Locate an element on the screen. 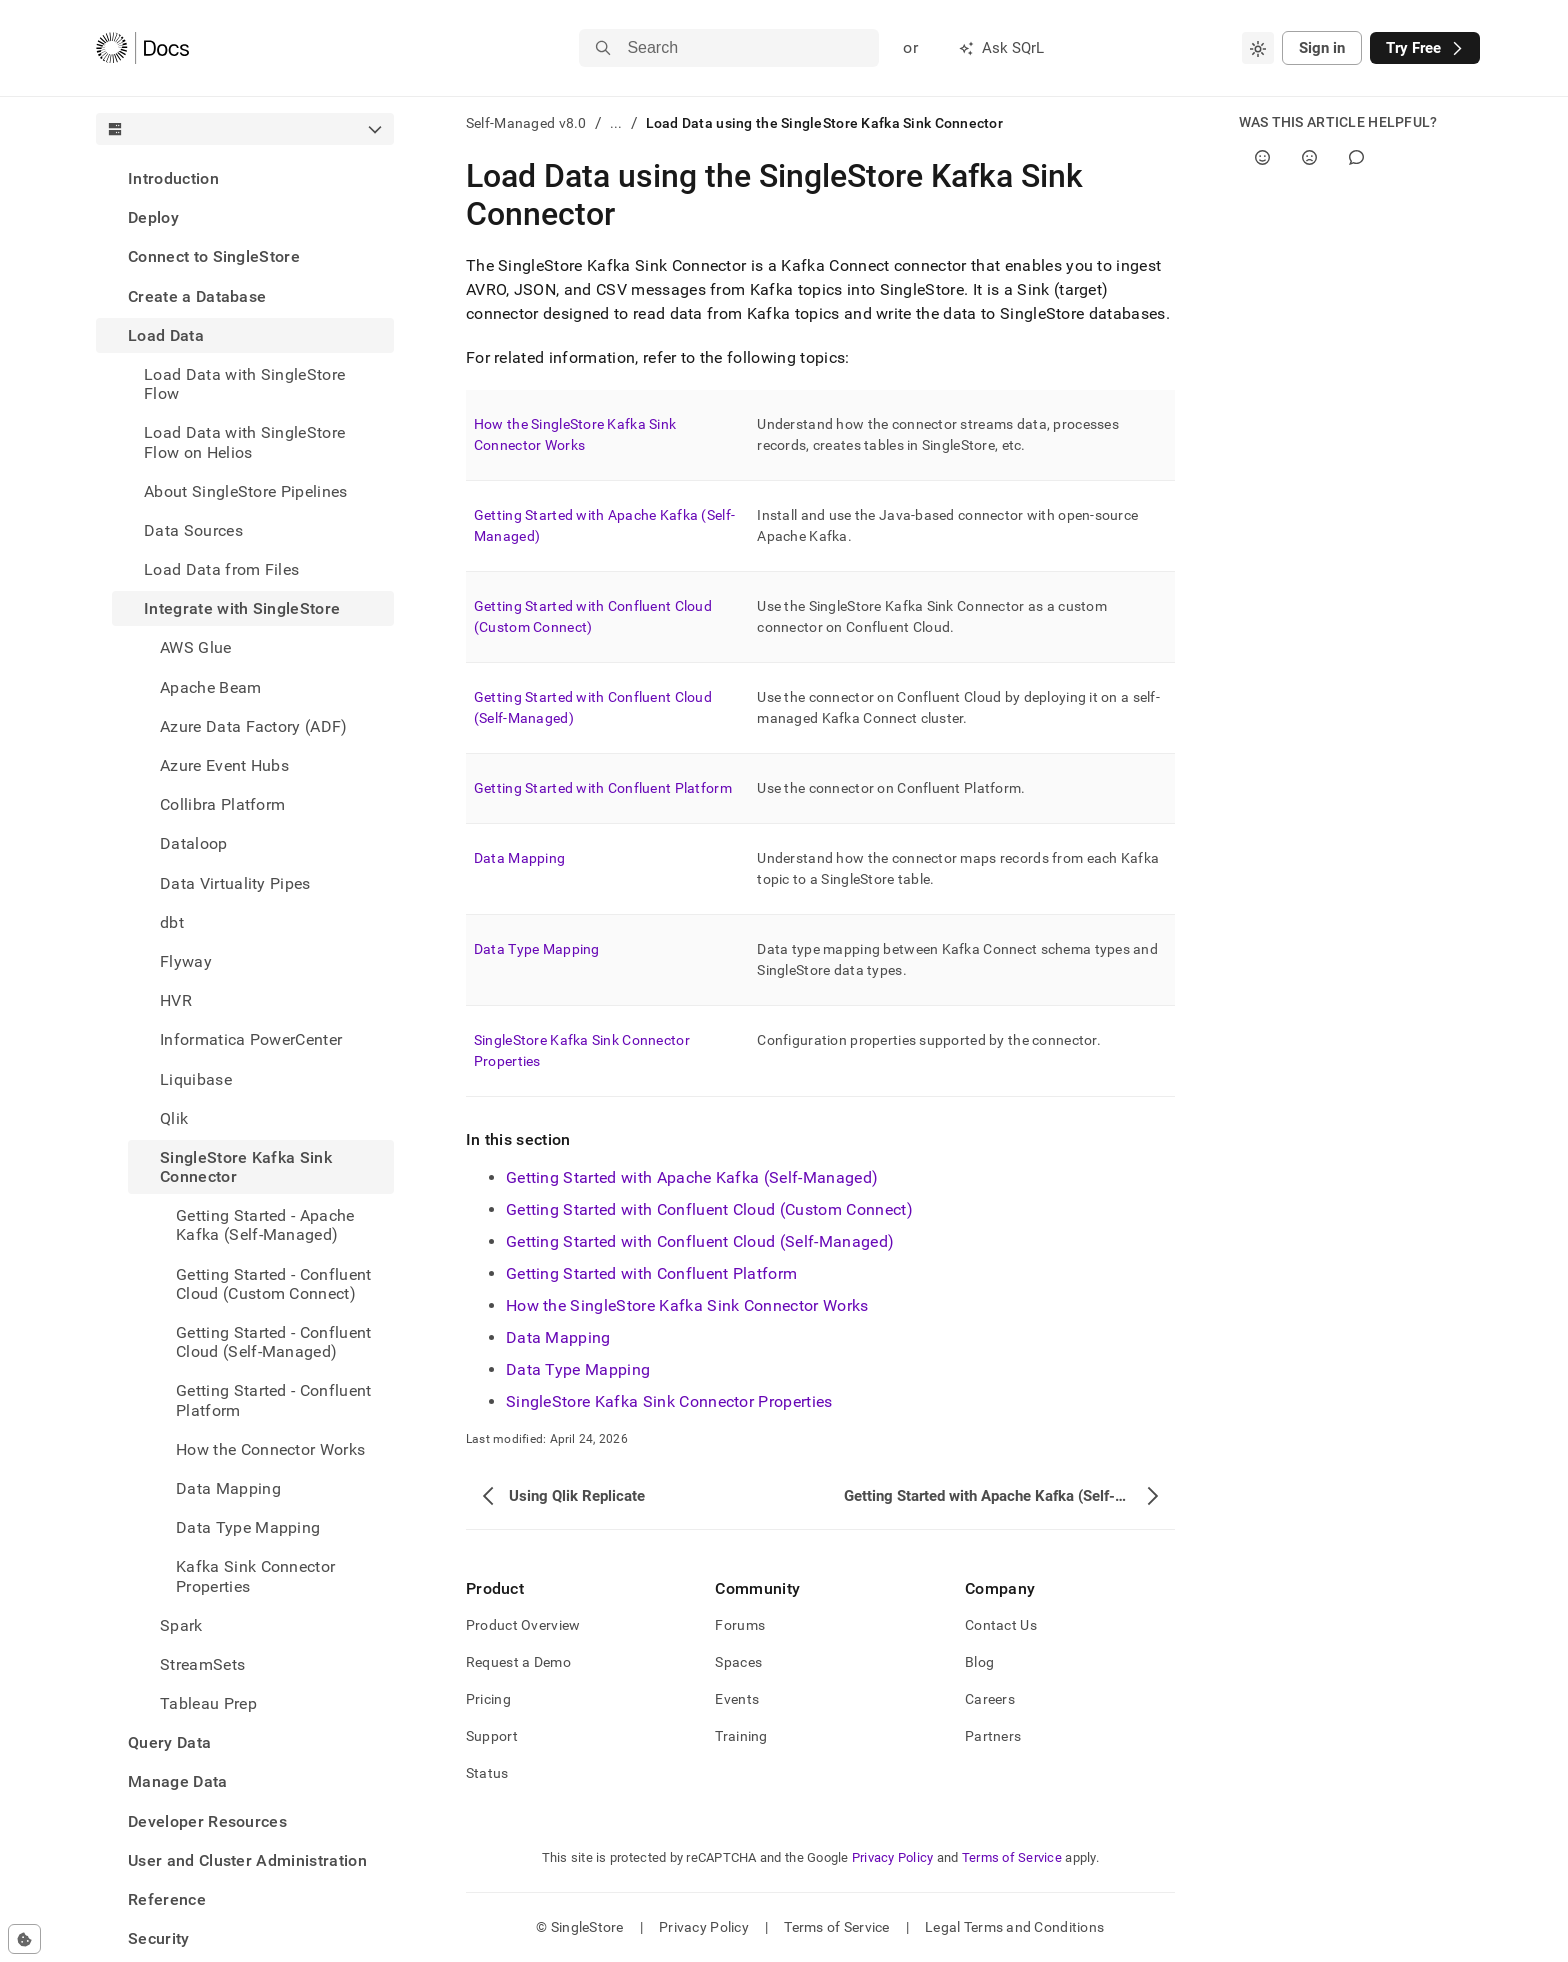  Load Data is located at coordinates (166, 335).